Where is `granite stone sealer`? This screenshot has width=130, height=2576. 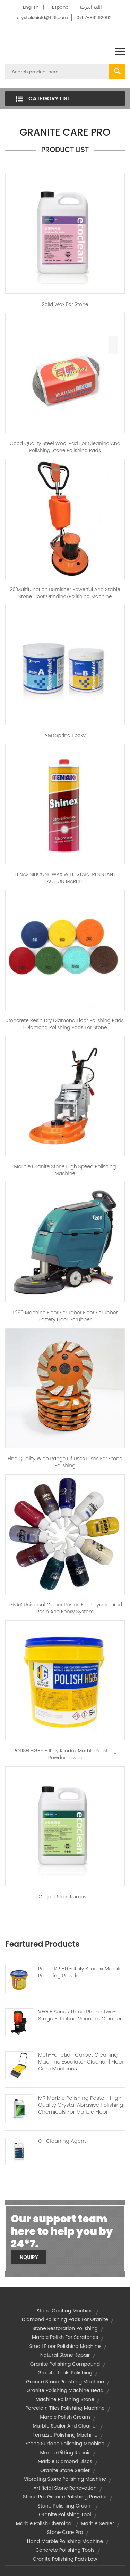 granite stone sealer is located at coordinates (65, 2470).